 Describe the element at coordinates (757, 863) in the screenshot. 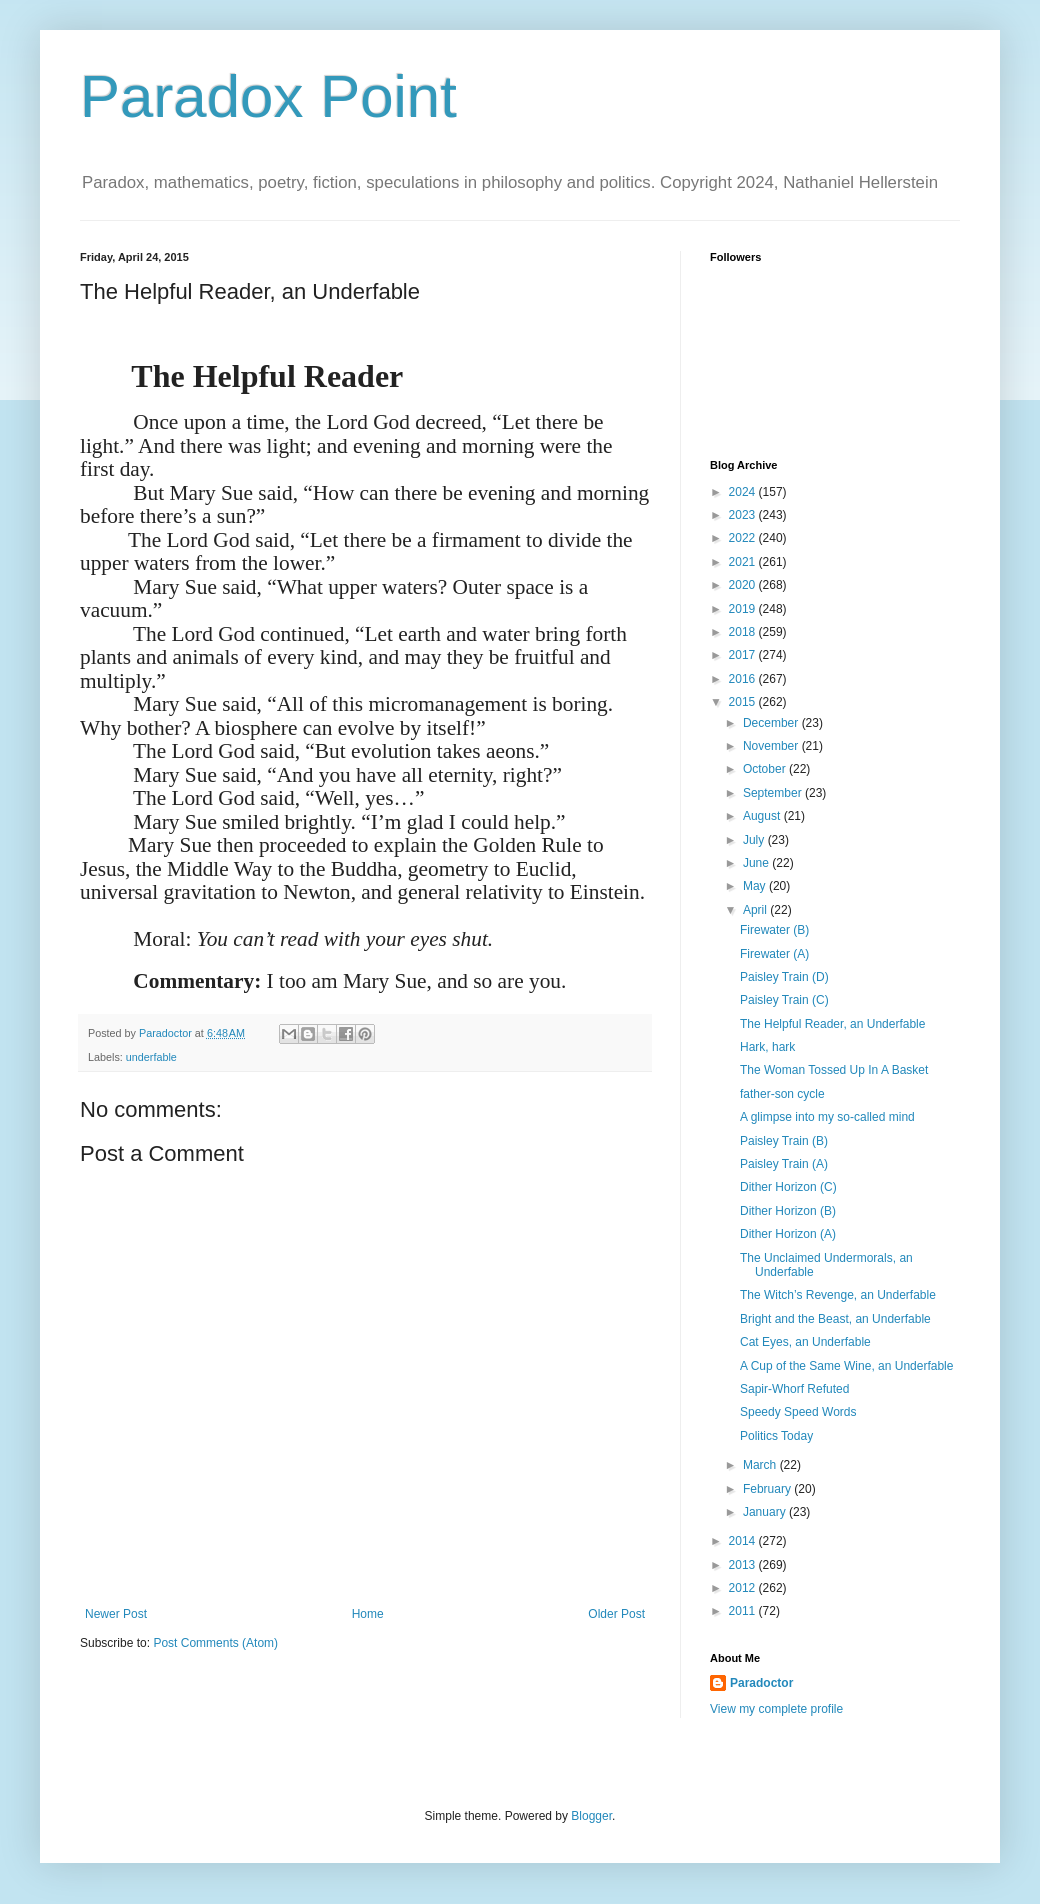

I see `June` at that location.